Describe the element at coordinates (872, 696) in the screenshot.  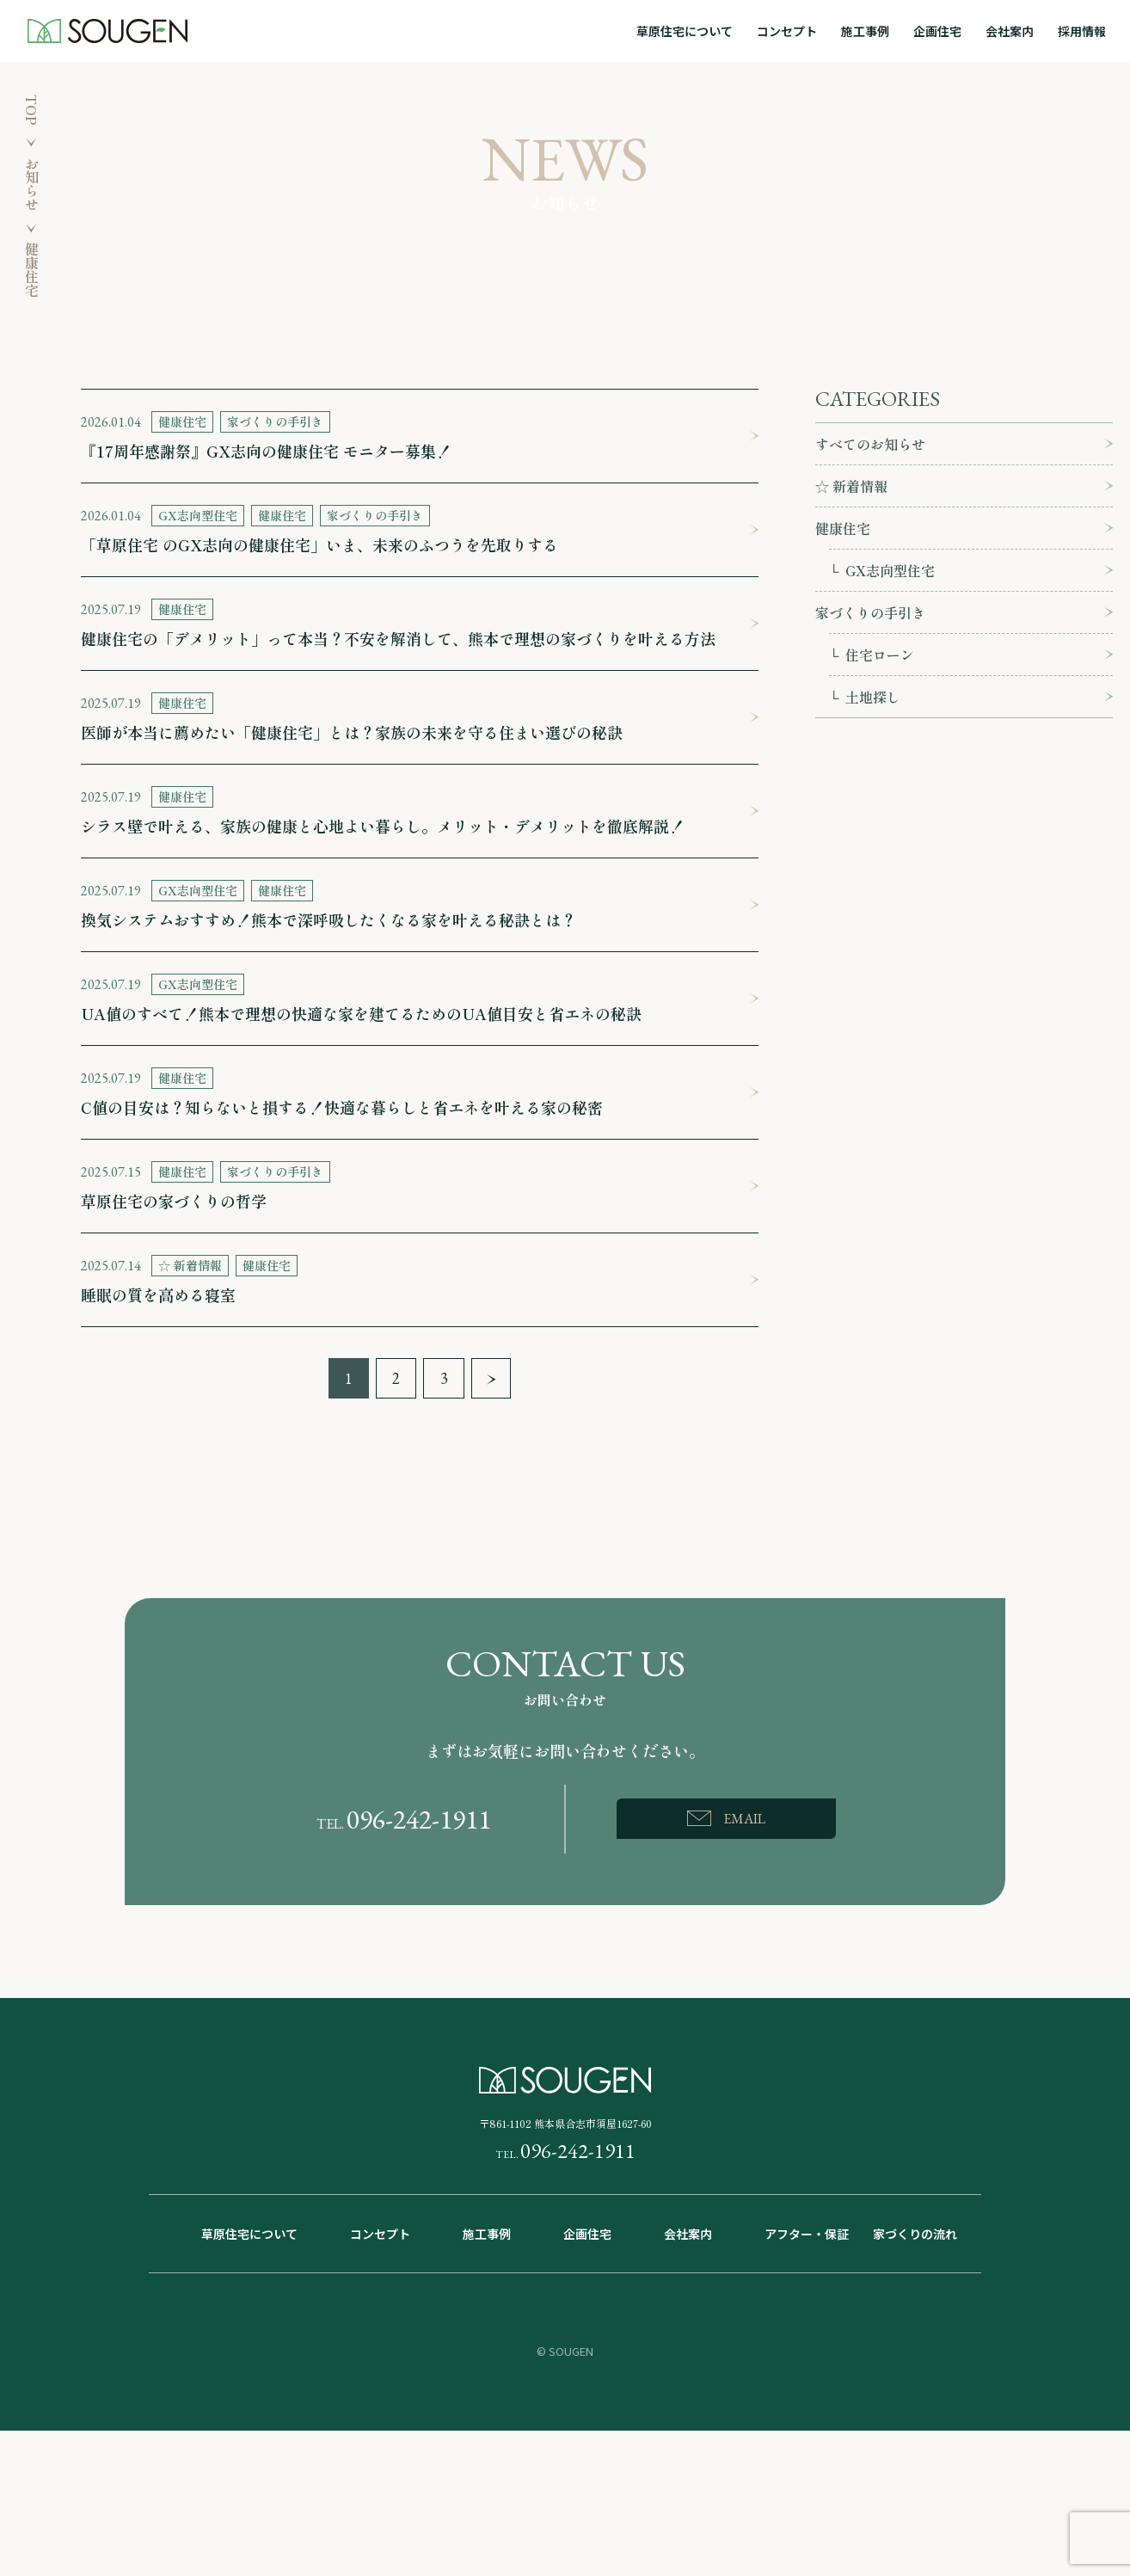
I see `土地探し` at that location.